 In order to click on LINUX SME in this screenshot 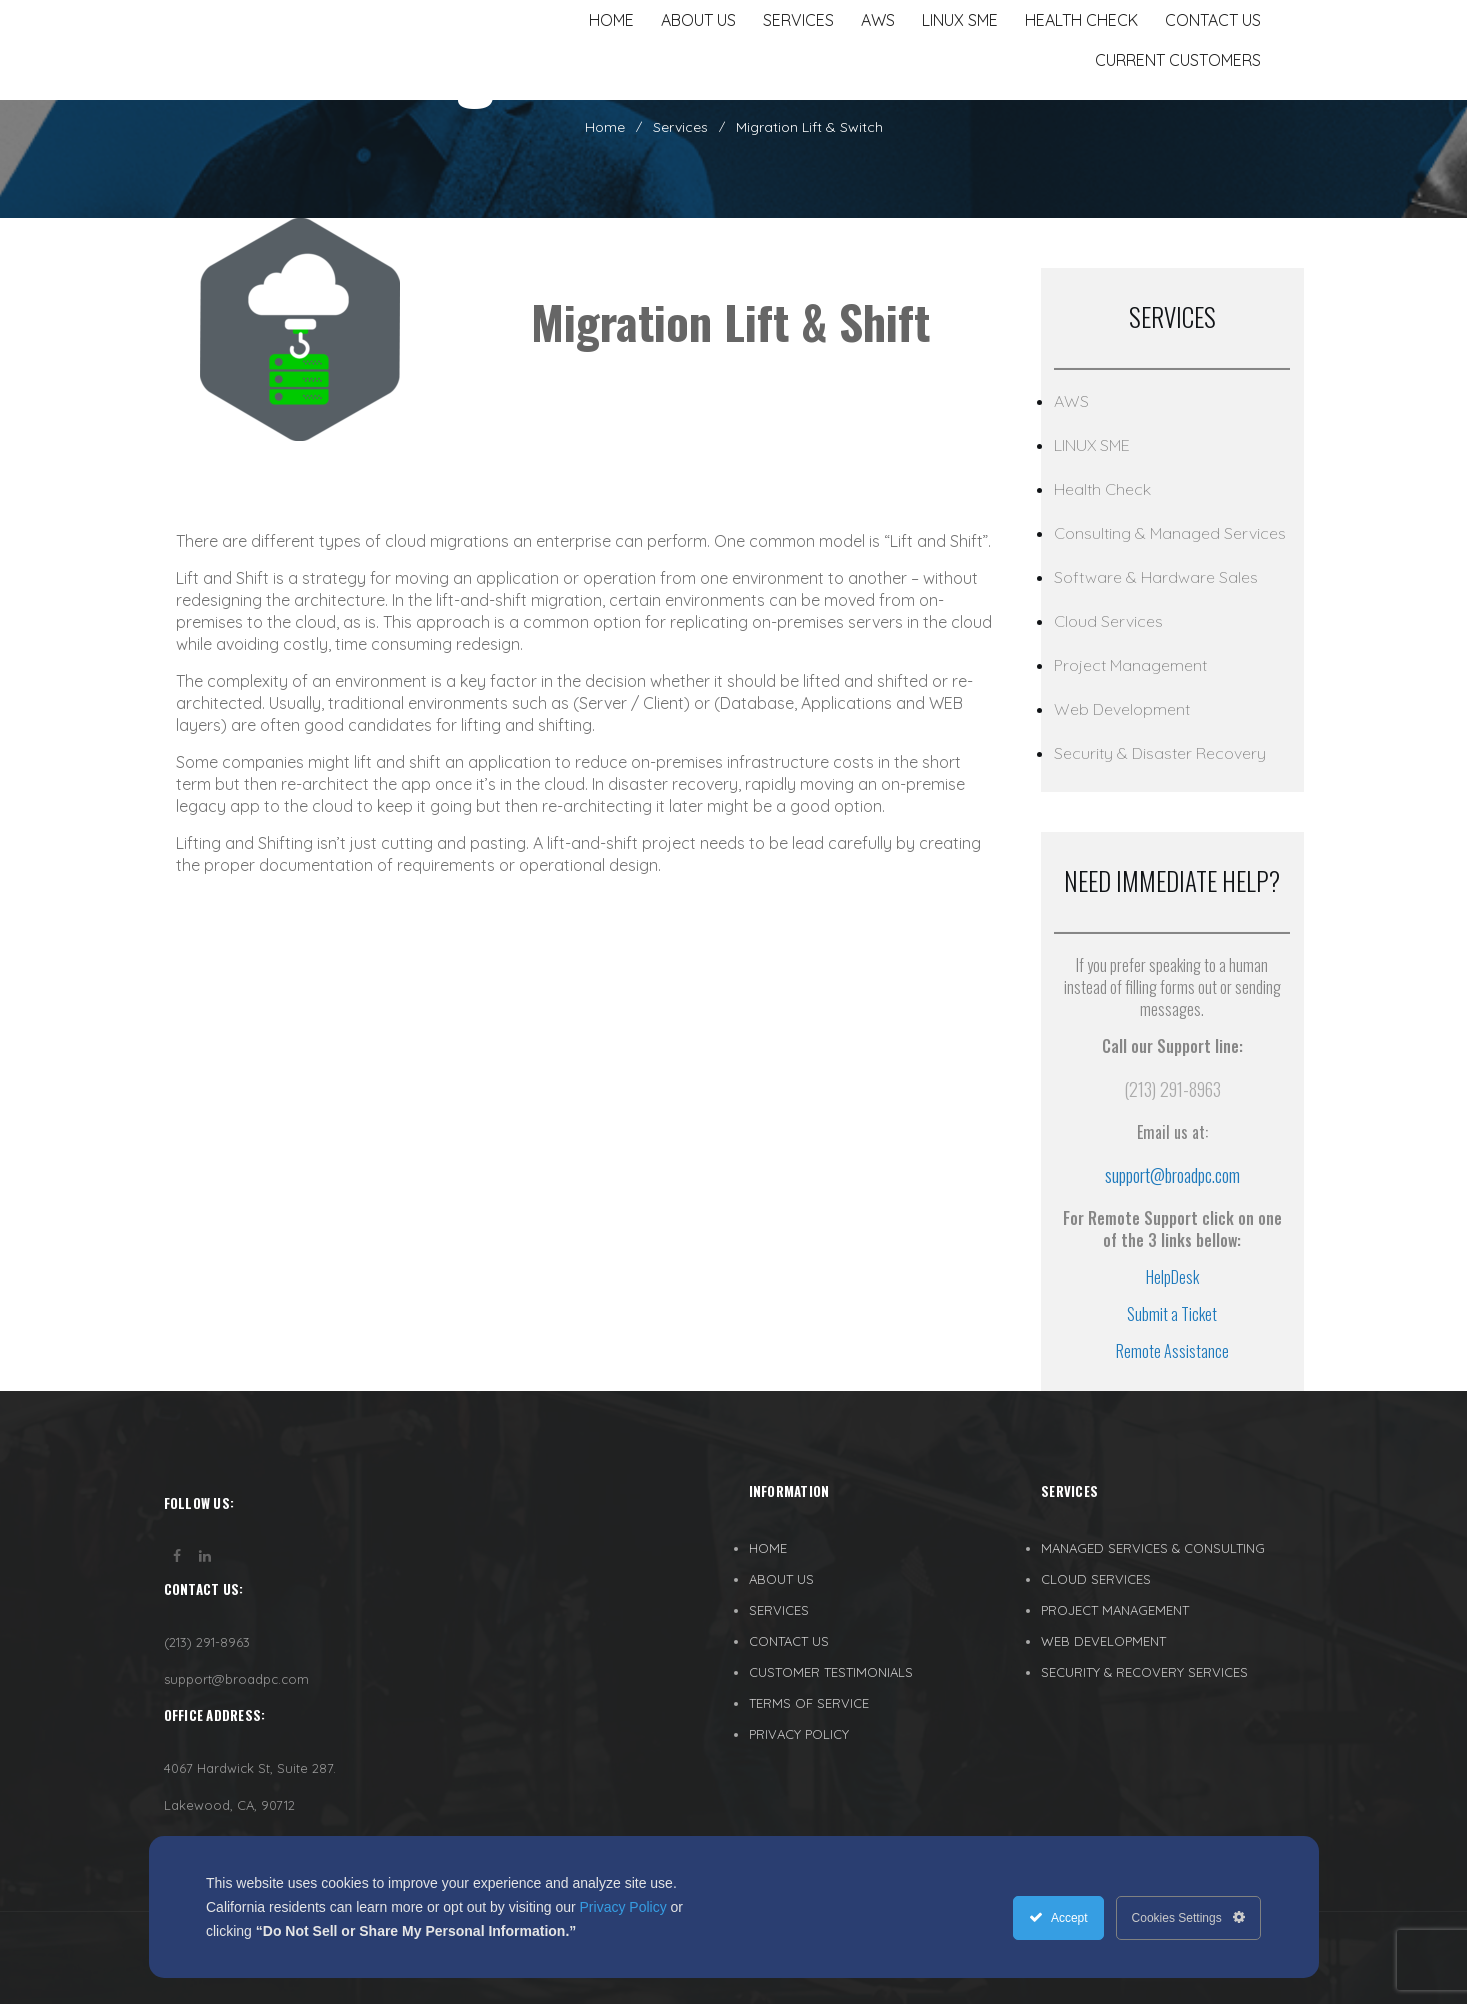, I will do `click(1092, 445)`.